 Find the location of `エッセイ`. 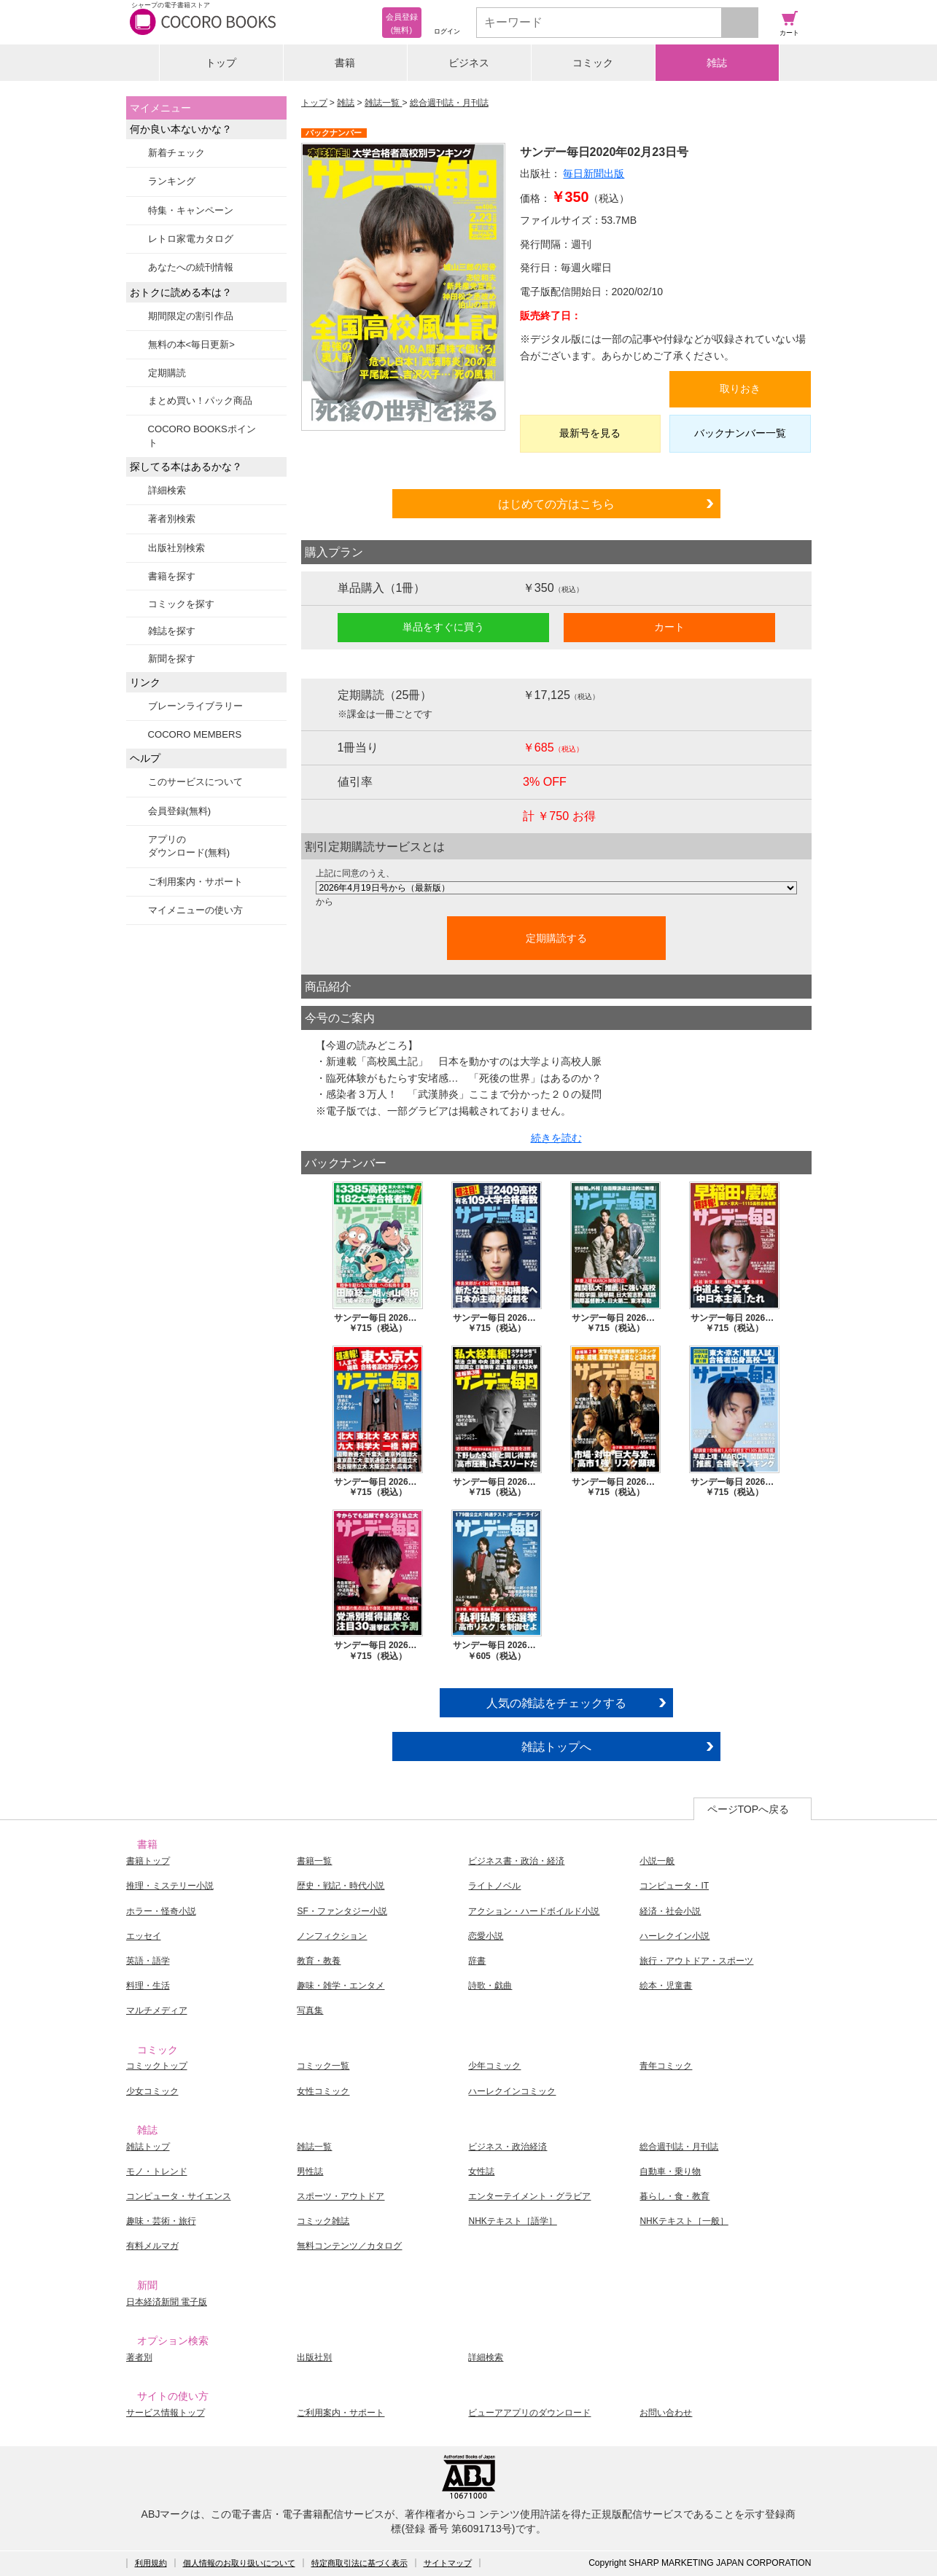

エッセイ is located at coordinates (143, 1936).